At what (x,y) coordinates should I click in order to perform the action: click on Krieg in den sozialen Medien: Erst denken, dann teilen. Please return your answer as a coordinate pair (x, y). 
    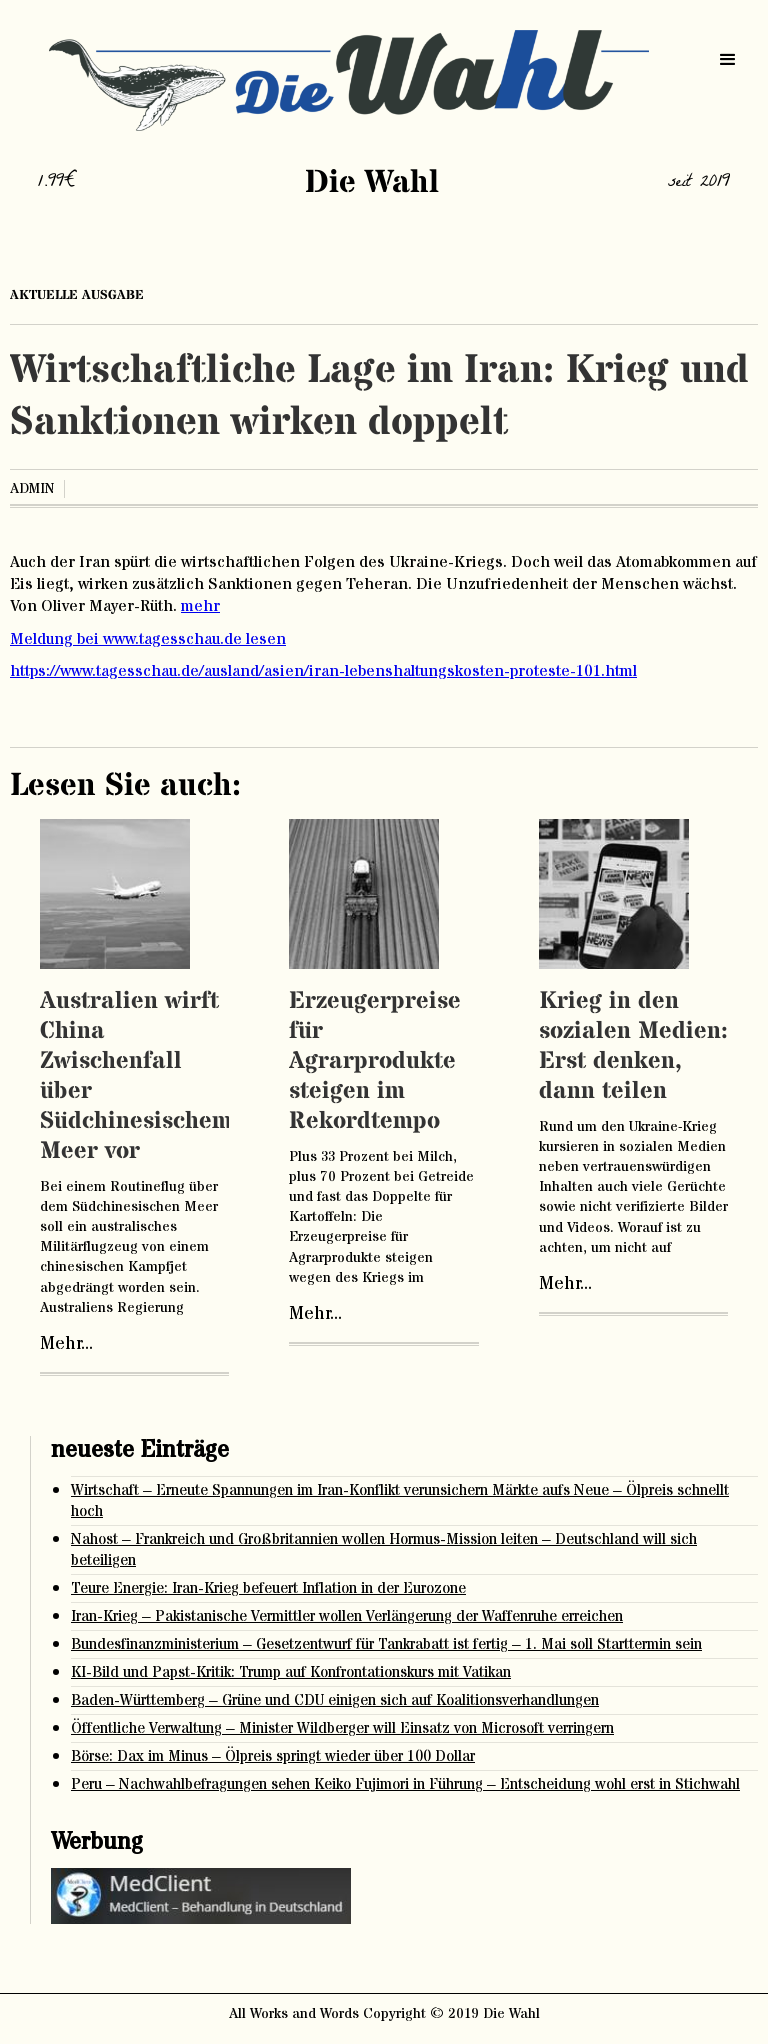
    Looking at the image, I should click on (633, 1046).